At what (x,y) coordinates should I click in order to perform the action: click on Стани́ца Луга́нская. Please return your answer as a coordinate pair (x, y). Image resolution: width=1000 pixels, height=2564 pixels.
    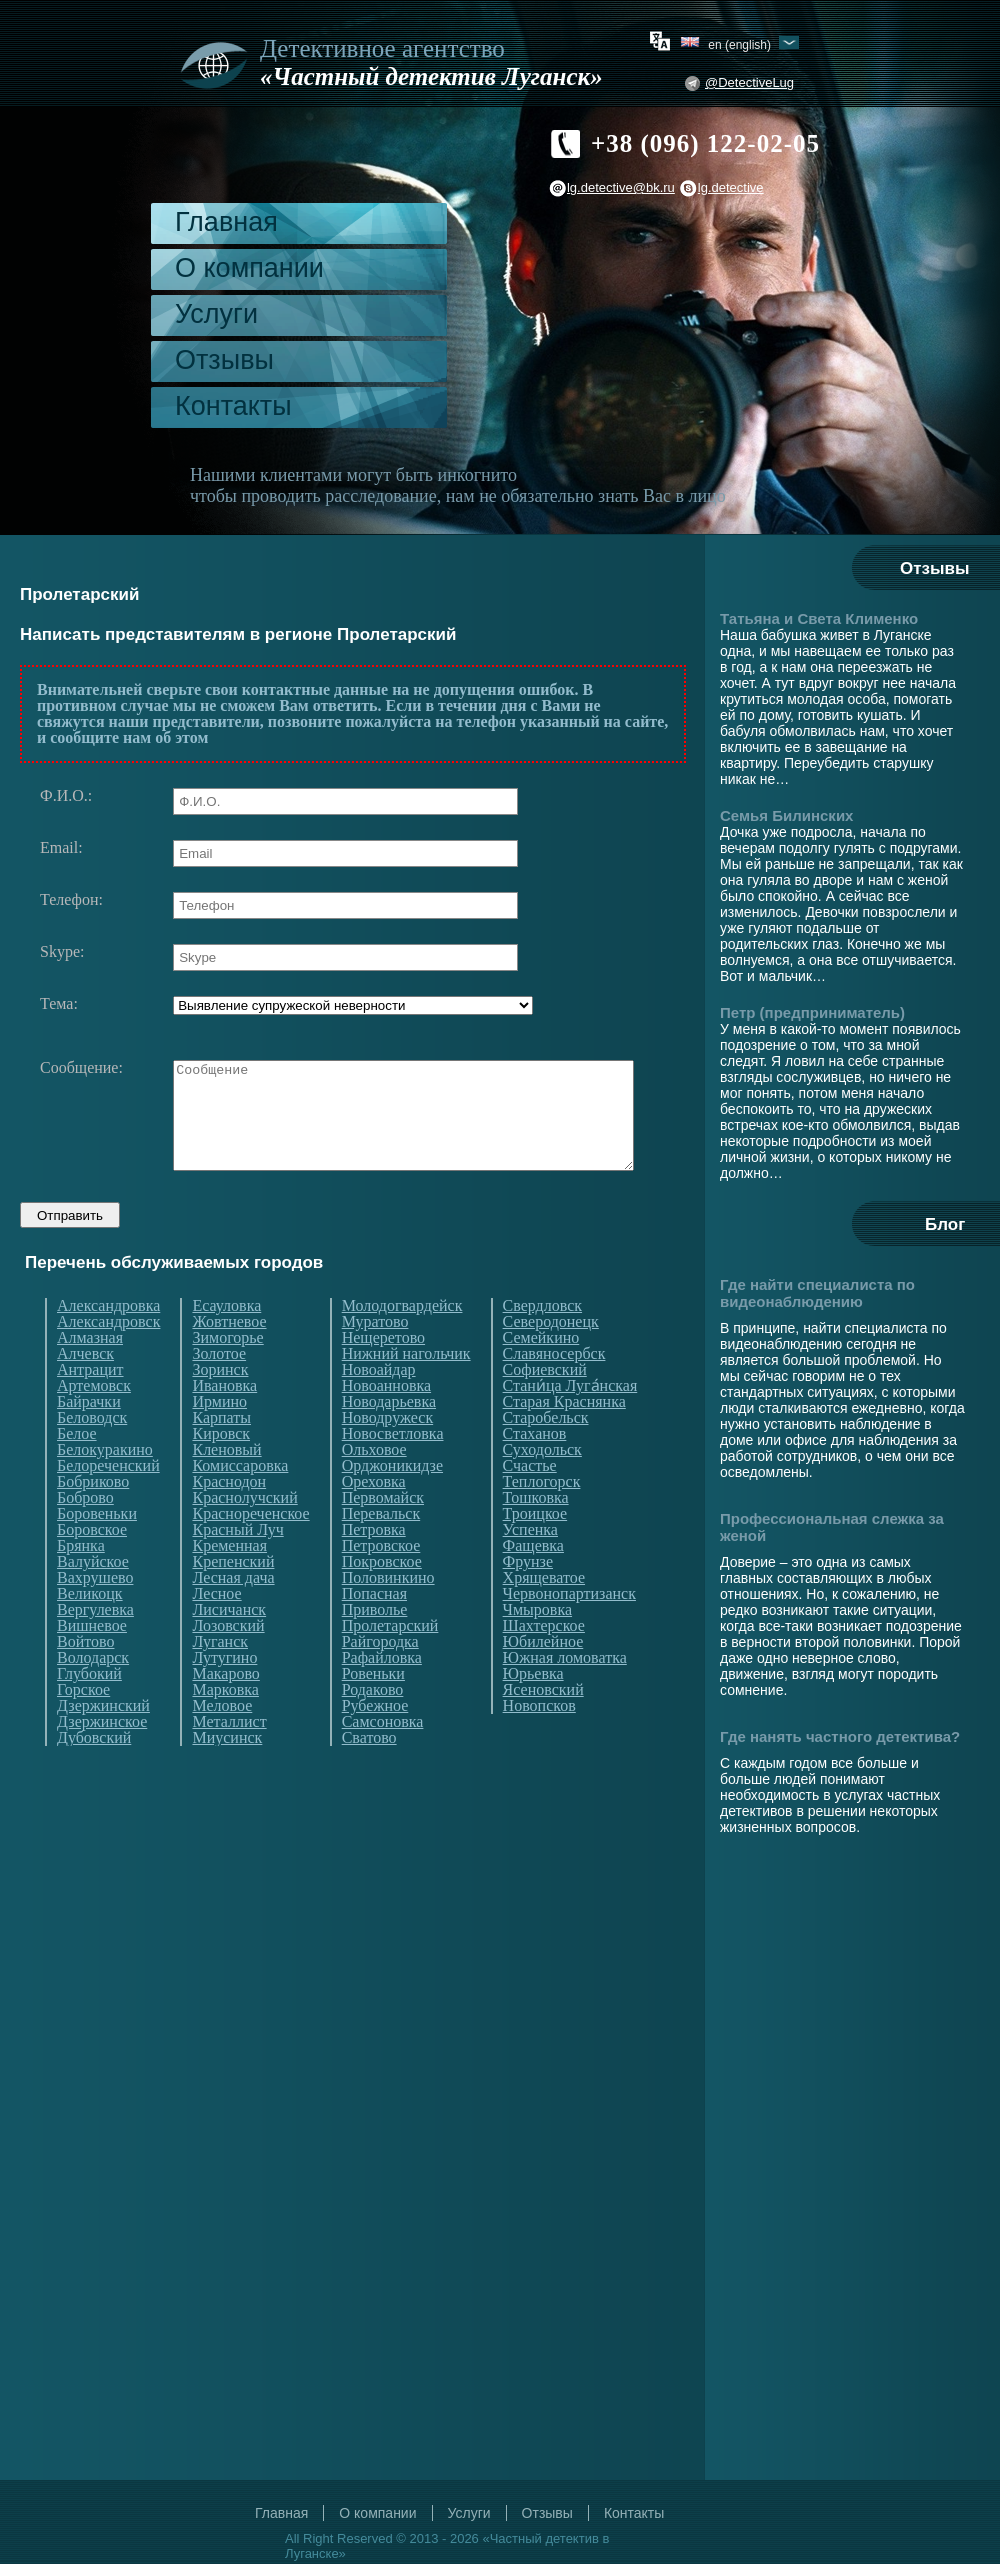
    Looking at the image, I should click on (570, 1423).